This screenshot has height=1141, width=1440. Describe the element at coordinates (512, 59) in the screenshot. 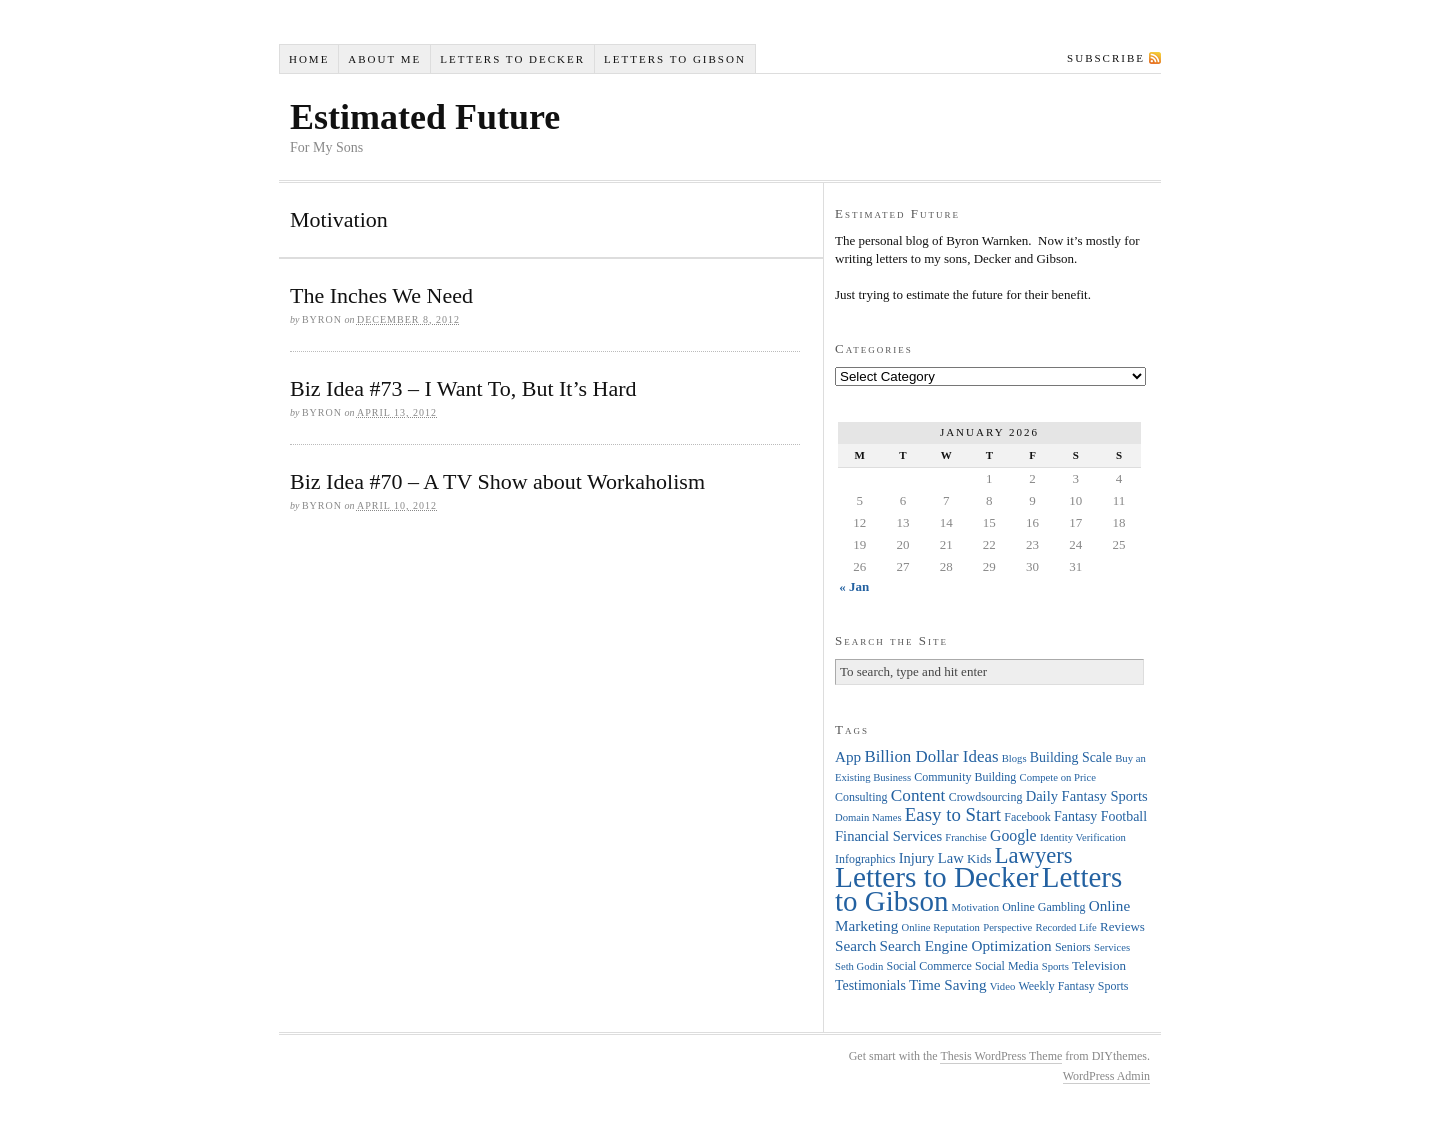

I see `Letters to Decker` at that location.